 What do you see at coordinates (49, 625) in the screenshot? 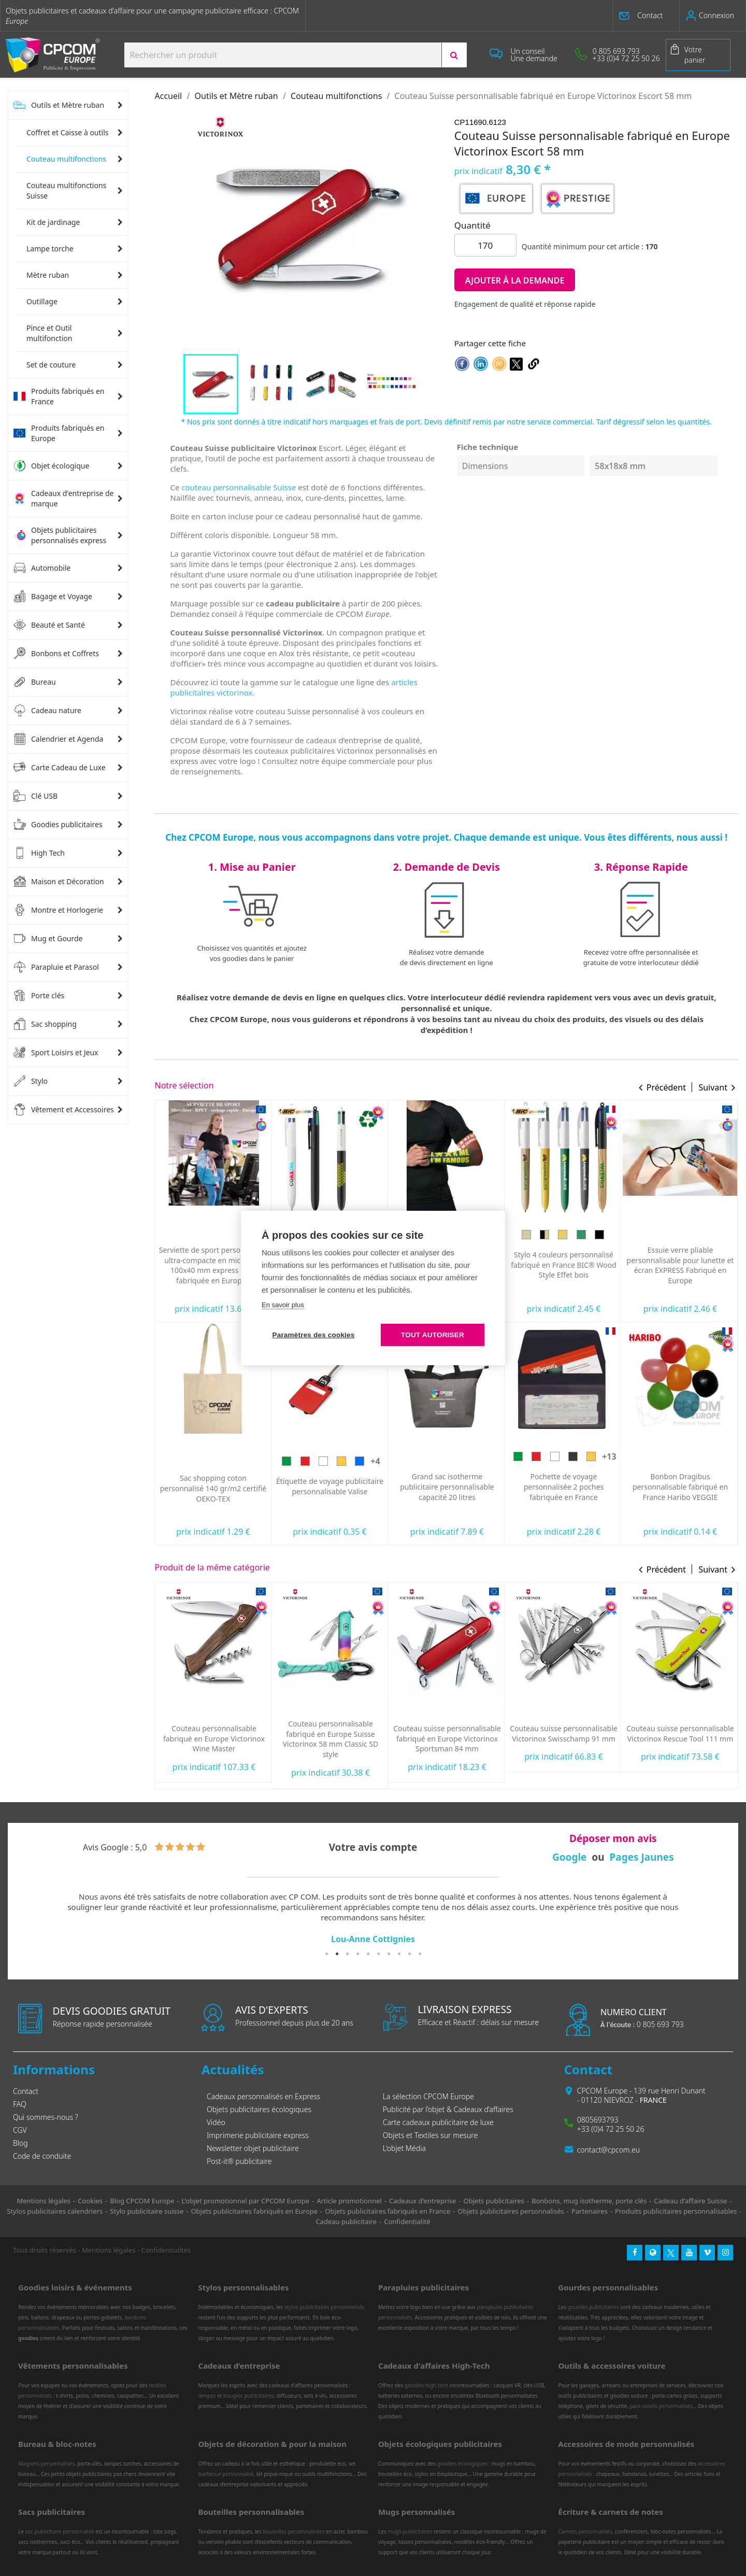
I see `Beauté et Santé` at bounding box center [49, 625].